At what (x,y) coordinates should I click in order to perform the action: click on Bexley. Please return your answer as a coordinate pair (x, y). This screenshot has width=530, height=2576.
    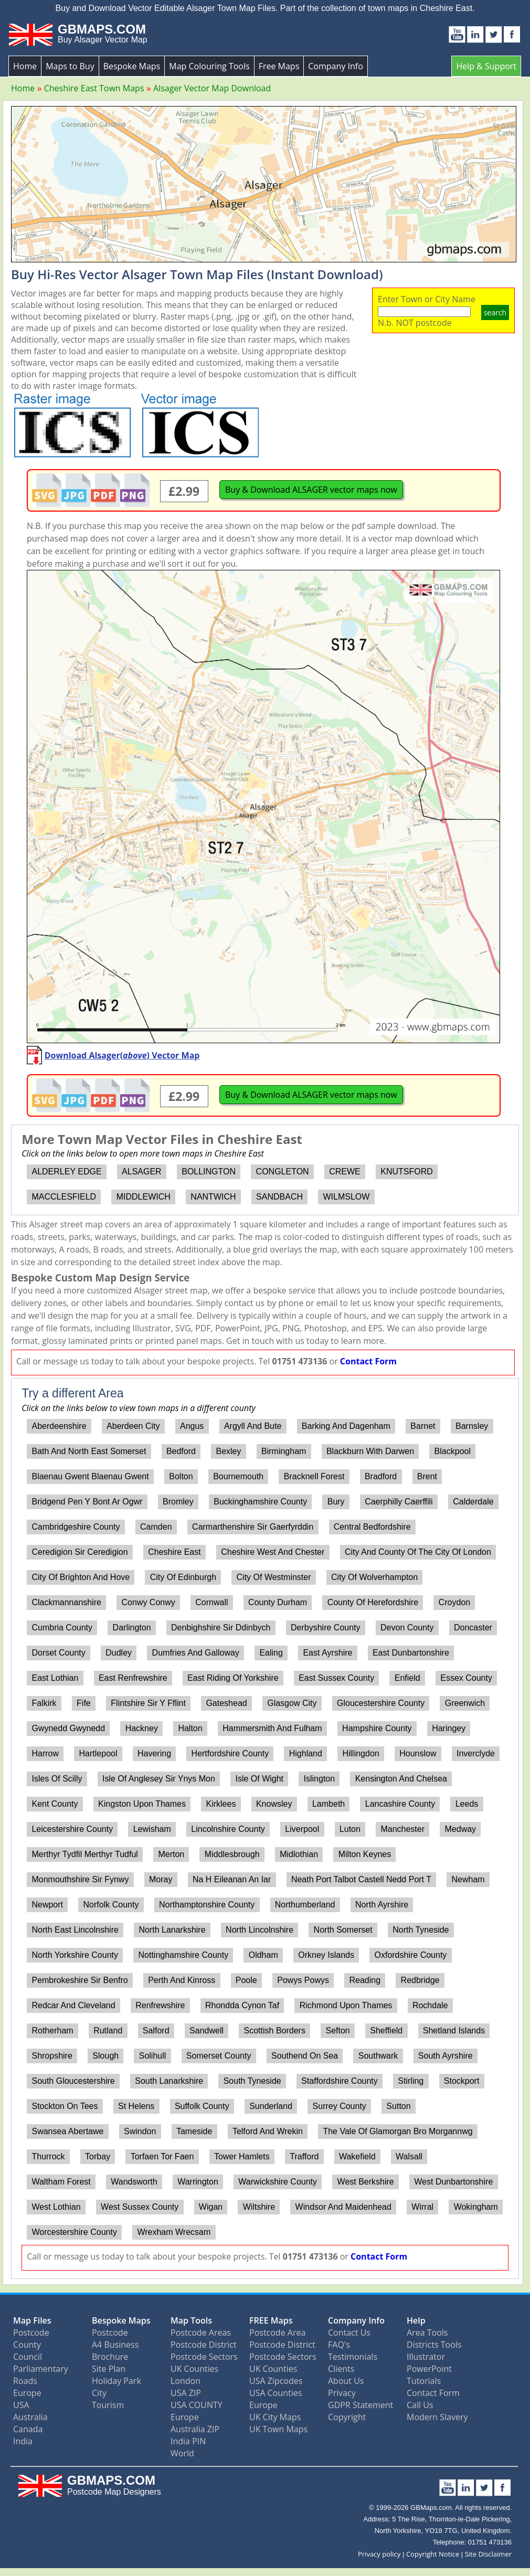
    Looking at the image, I should click on (228, 1451).